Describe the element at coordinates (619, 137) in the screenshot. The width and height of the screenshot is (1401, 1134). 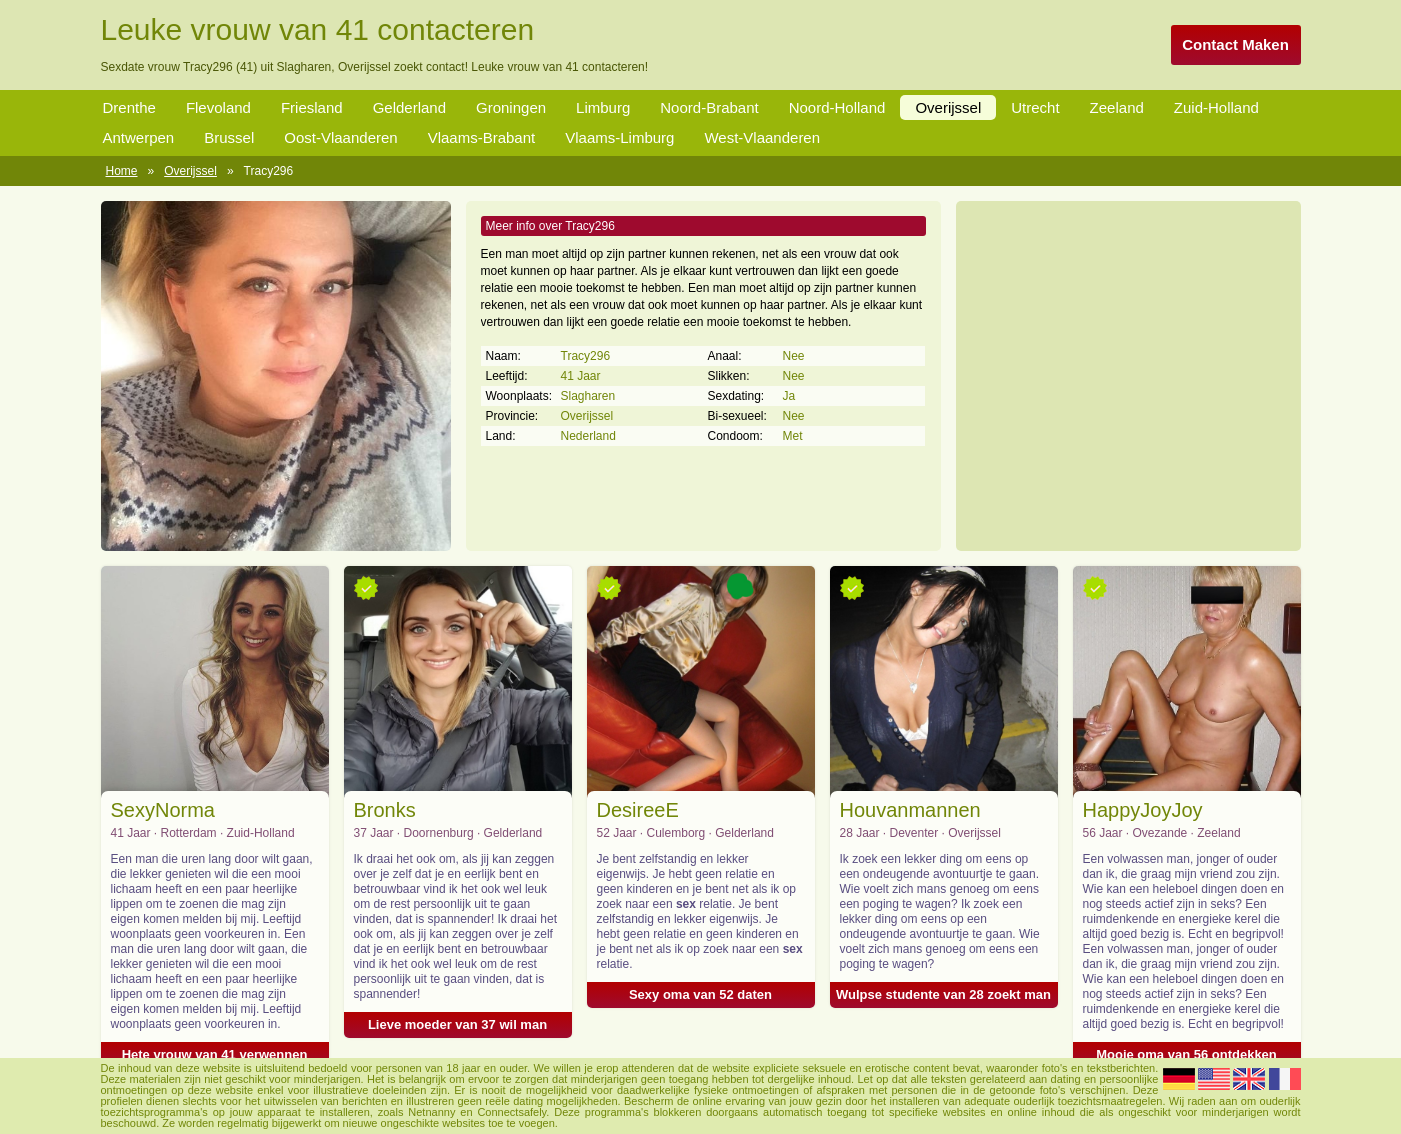
I see `Vlaams-Limburg` at that location.